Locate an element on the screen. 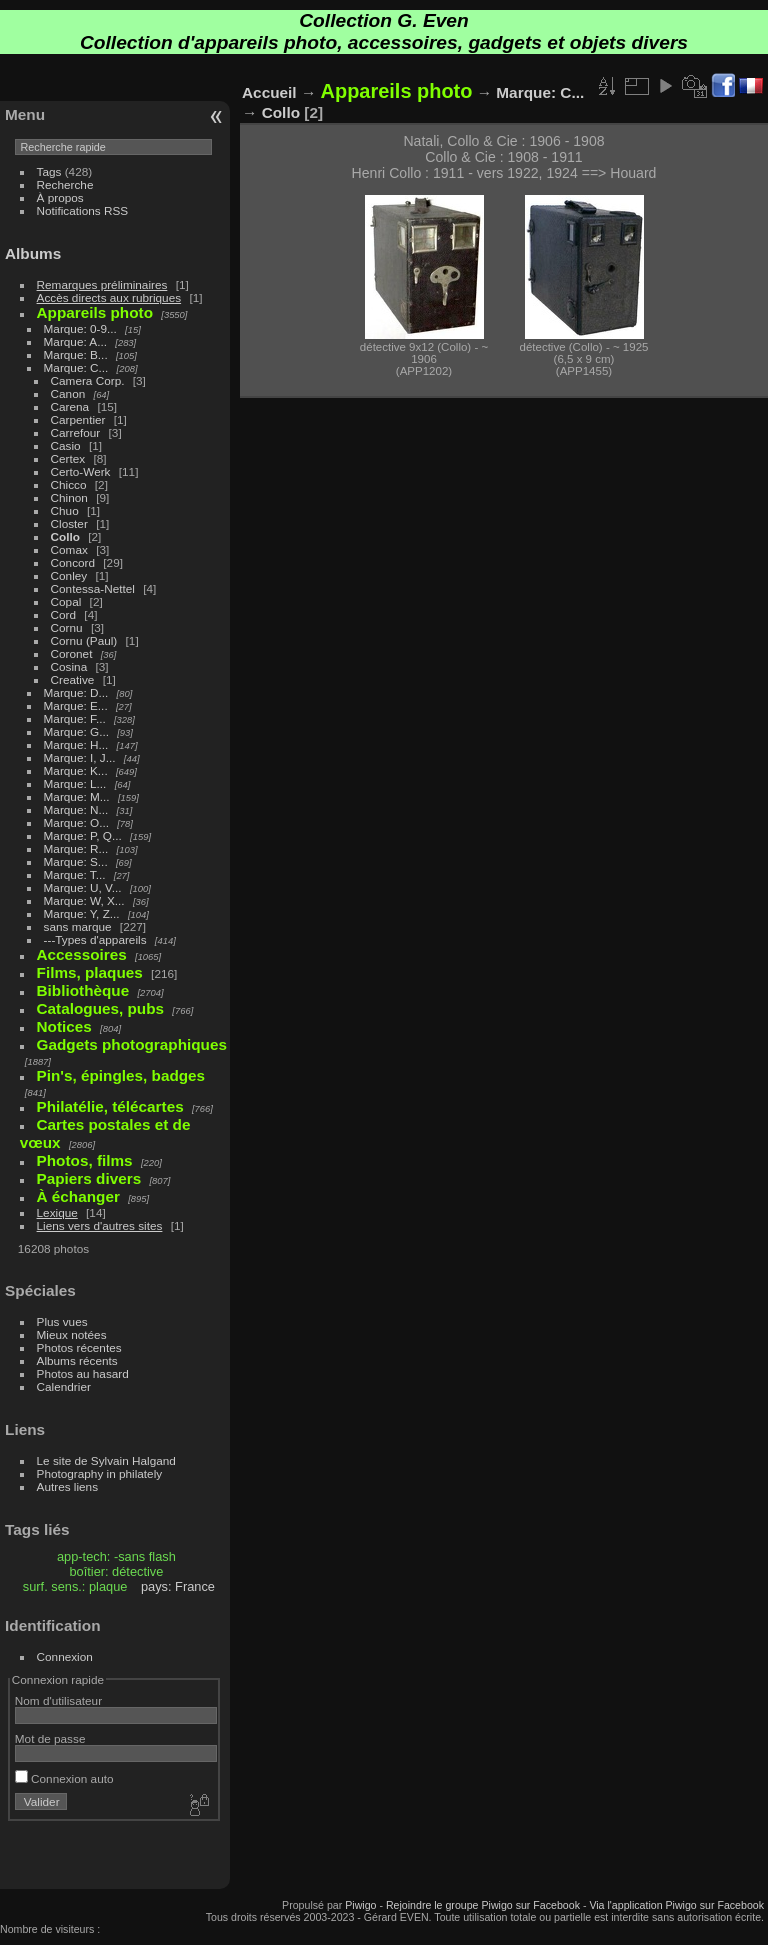 The image size is (768, 1945). Mot de passe is located at coordinates (50, 1738).